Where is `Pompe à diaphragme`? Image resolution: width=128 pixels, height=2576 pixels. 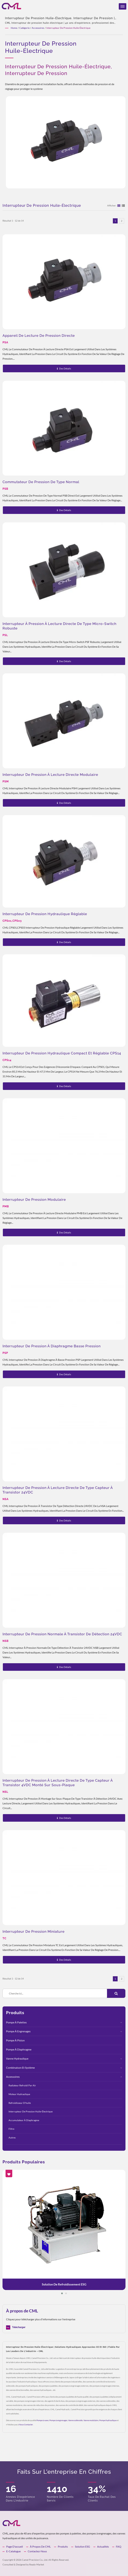
Pompe à diaphragme is located at coordinates (18, 2049).